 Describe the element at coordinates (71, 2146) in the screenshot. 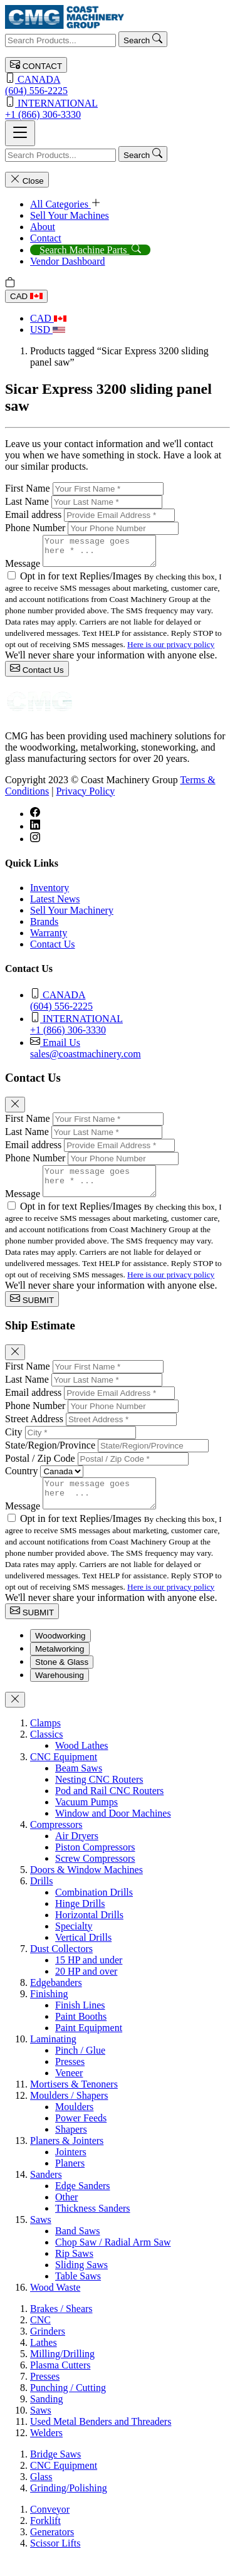

I see `Shapers` at that location.